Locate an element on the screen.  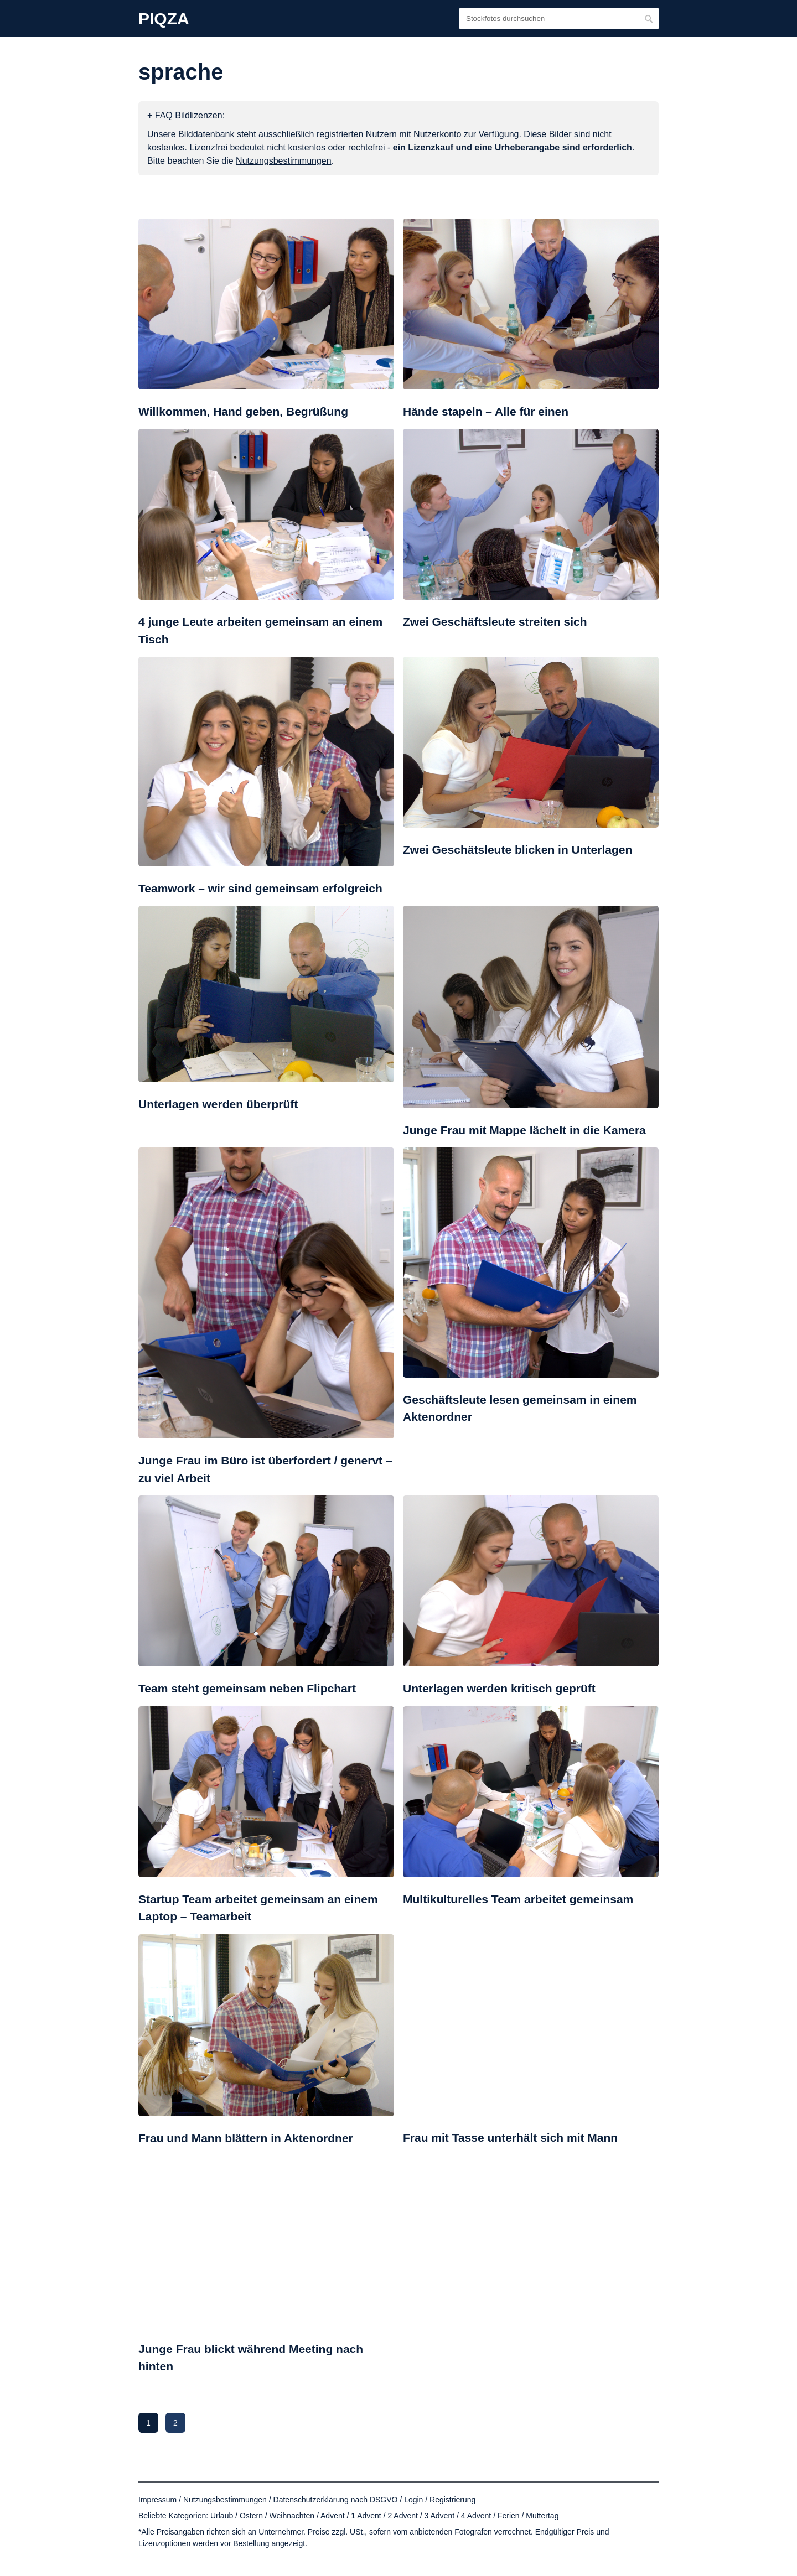
Impressum is located at coordinates (157, 2499).